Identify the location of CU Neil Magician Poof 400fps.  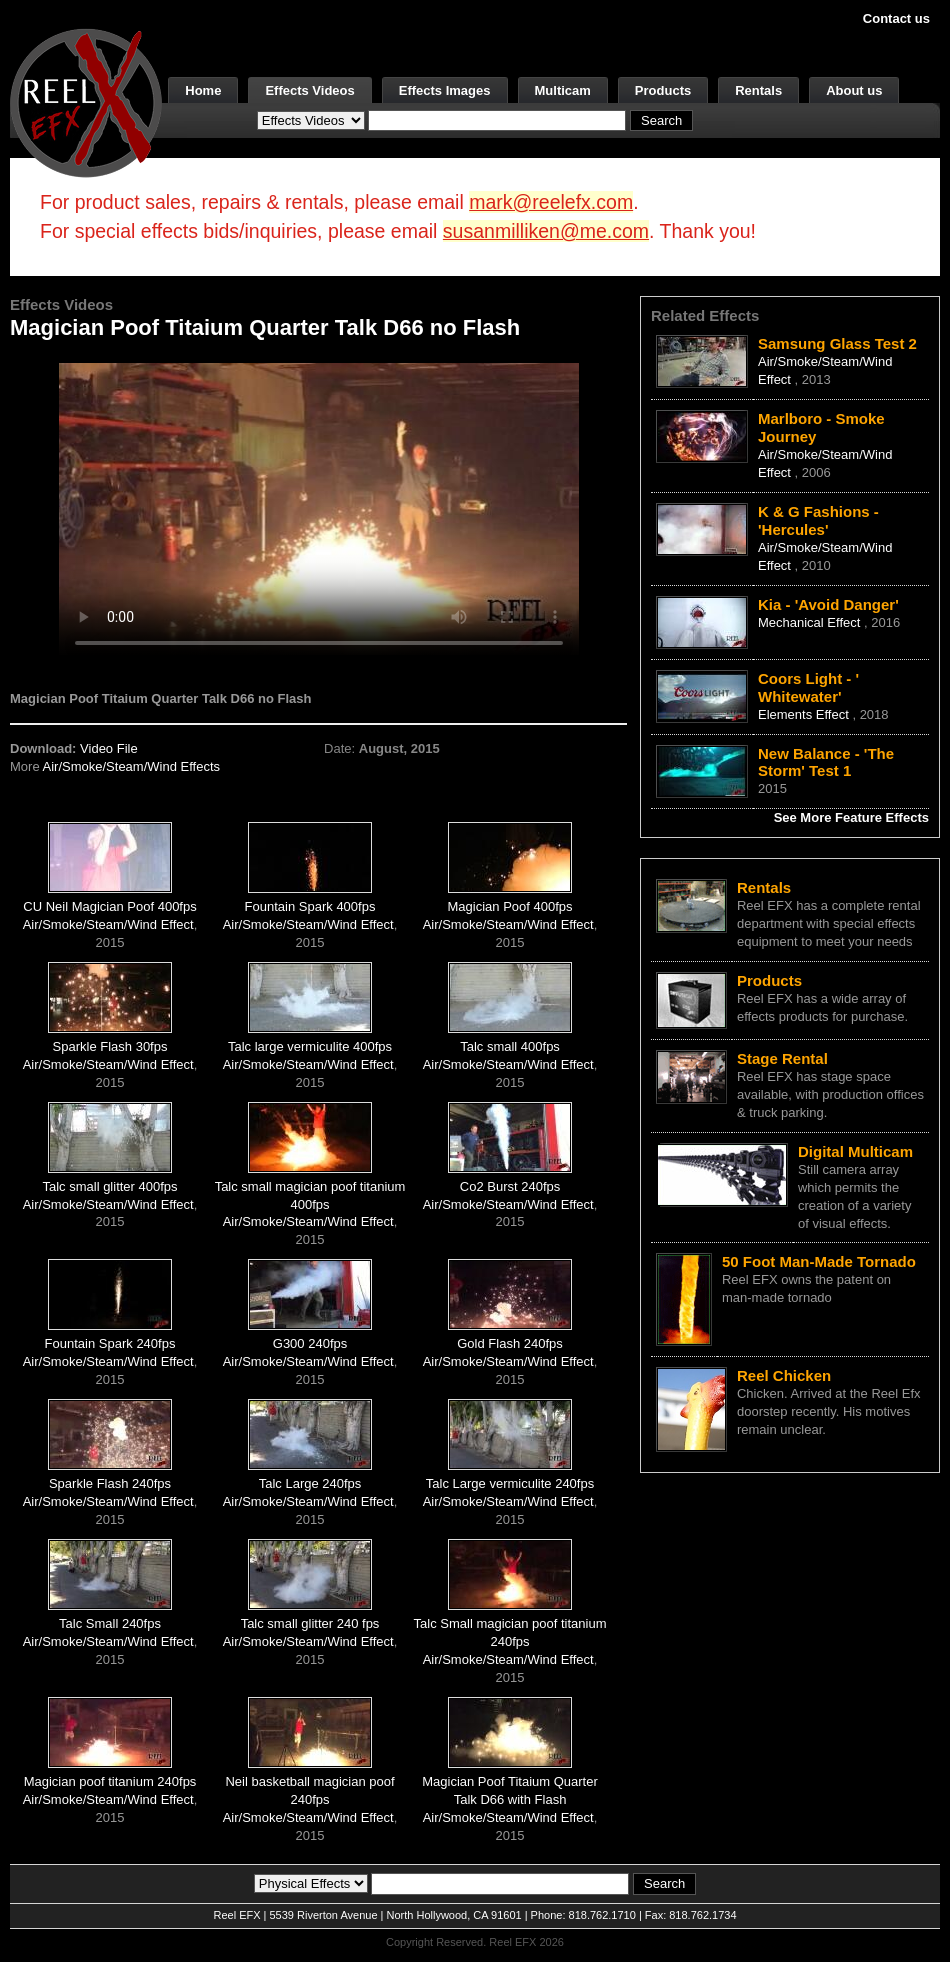
(109, 906).